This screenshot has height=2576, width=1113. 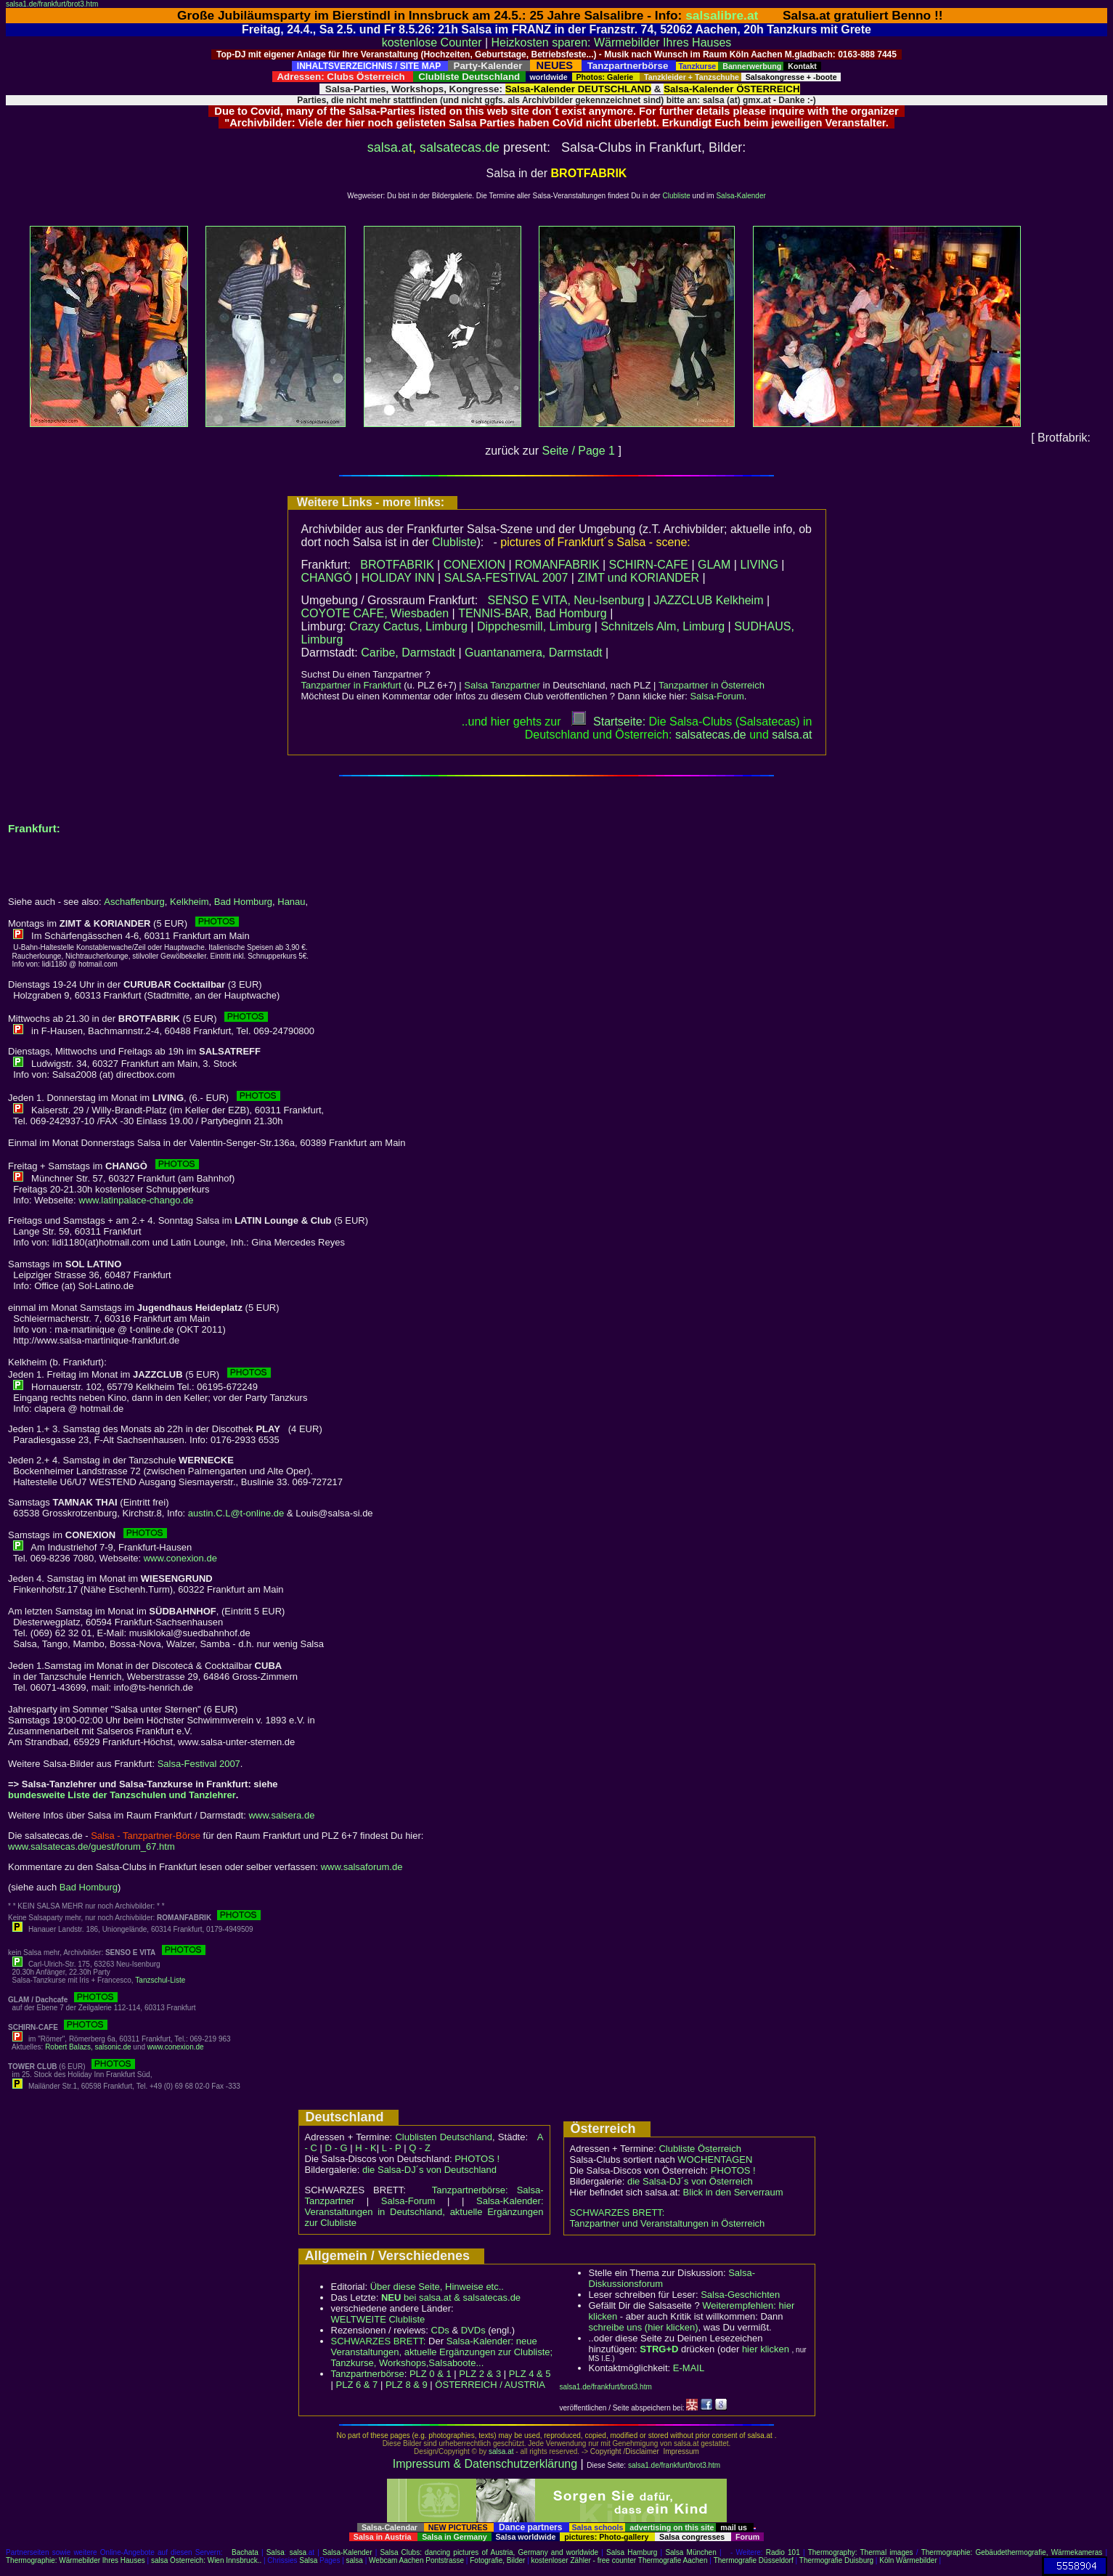 I want to click on PLZ 2 & 3, so click(x=480, y=2373).